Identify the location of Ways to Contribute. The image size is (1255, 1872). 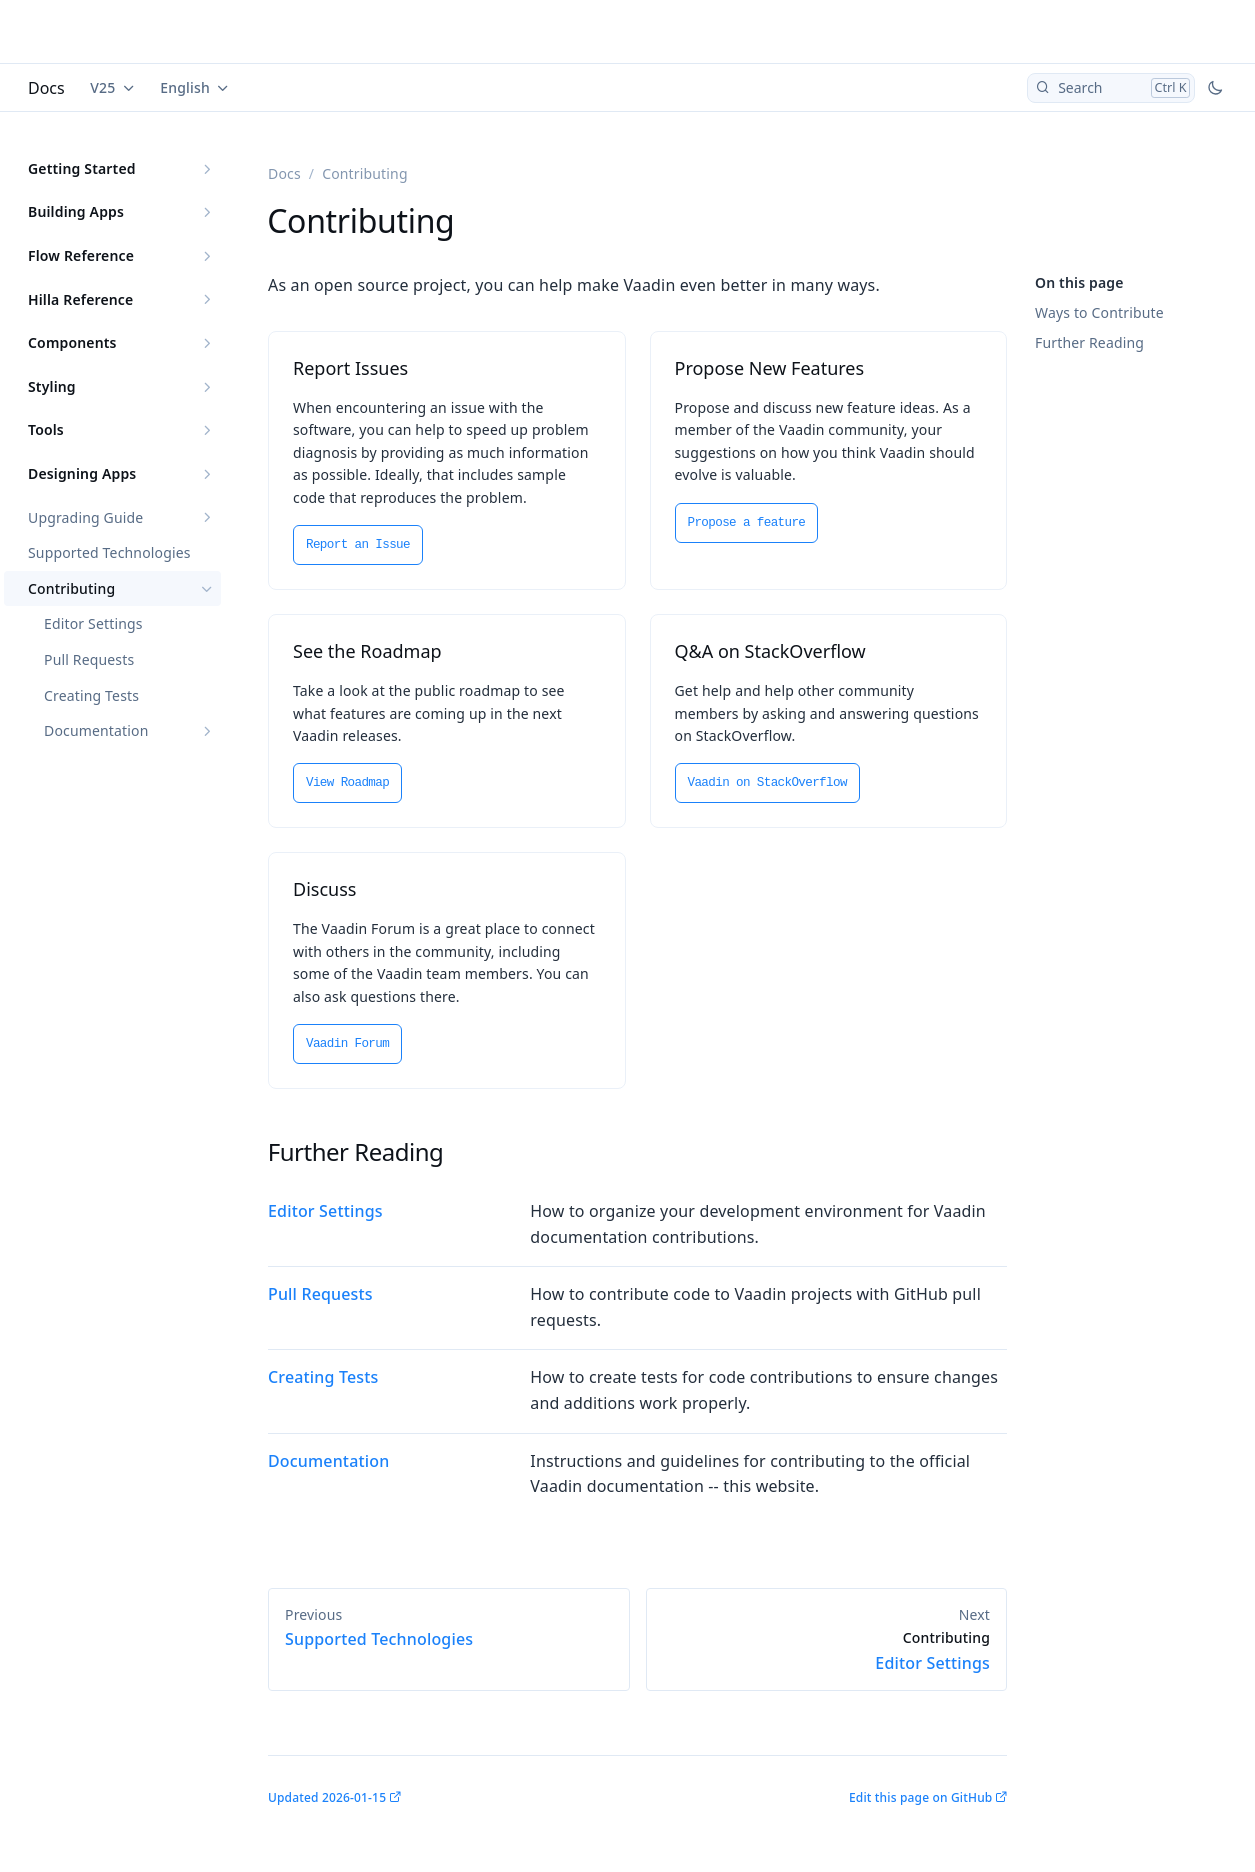
(1099, 312).